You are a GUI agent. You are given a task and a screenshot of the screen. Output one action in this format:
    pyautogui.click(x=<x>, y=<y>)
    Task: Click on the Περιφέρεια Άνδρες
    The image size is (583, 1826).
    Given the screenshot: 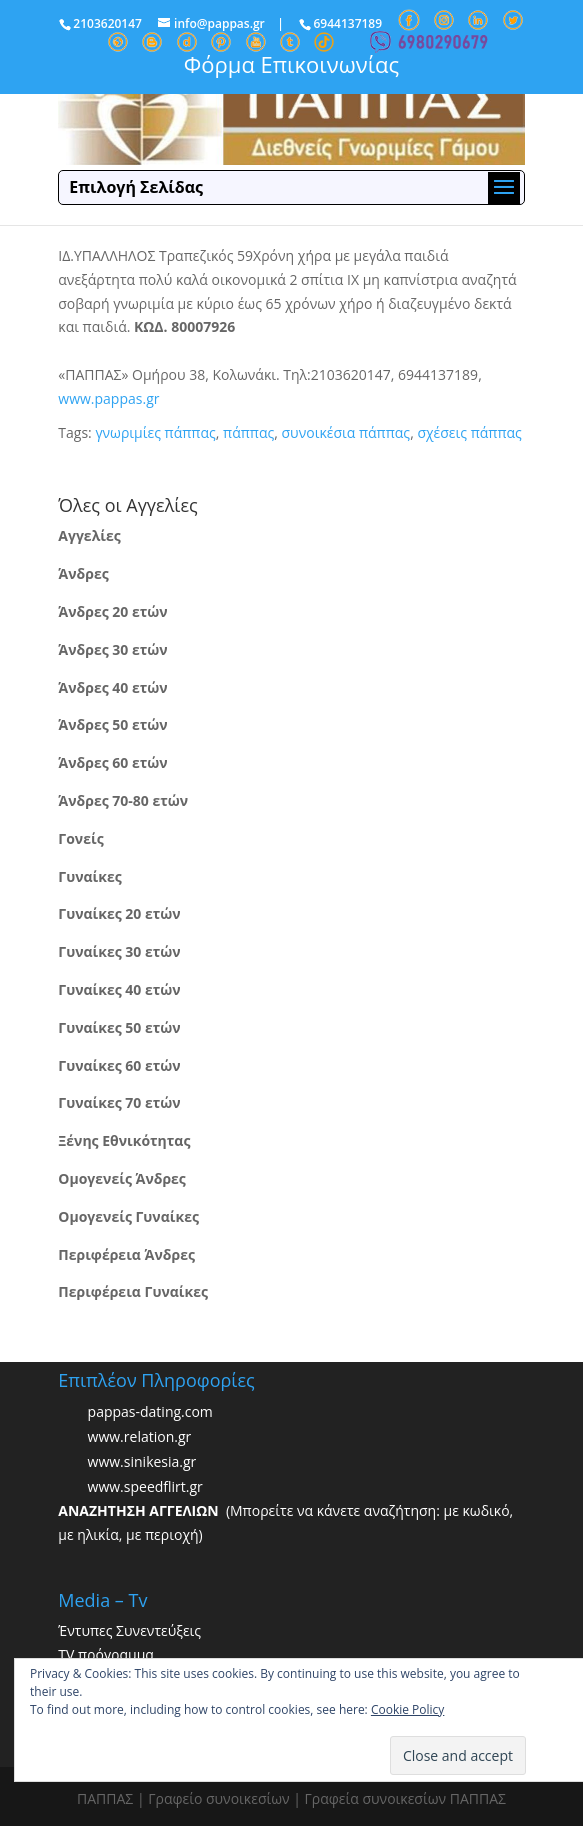 What is the action you would take?
    pyautogui.click(x=126, y=1254)
    